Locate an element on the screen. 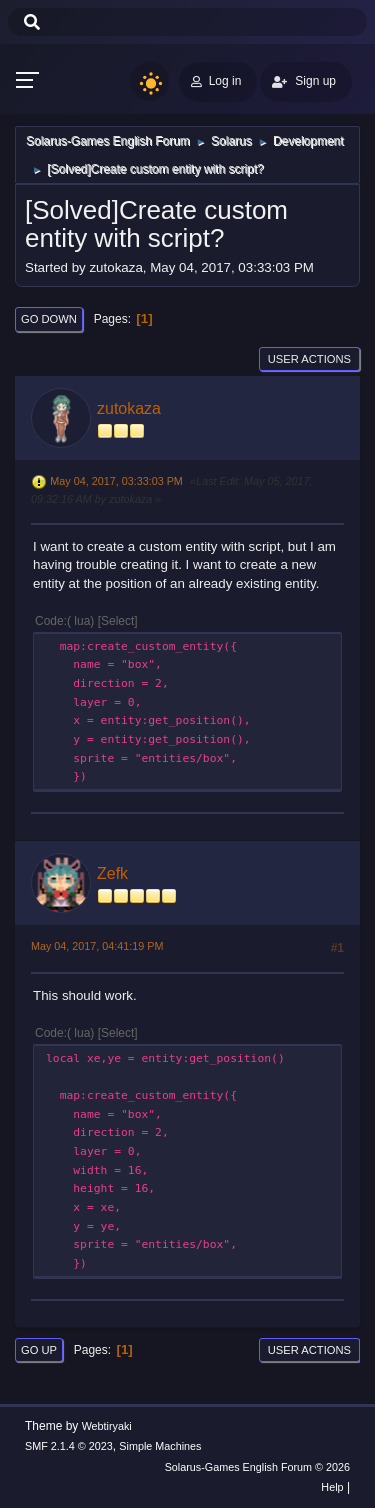 Image resolution: width=375 pixels, height=1508 pixels. Go Down is located at coordinates (49, 319).